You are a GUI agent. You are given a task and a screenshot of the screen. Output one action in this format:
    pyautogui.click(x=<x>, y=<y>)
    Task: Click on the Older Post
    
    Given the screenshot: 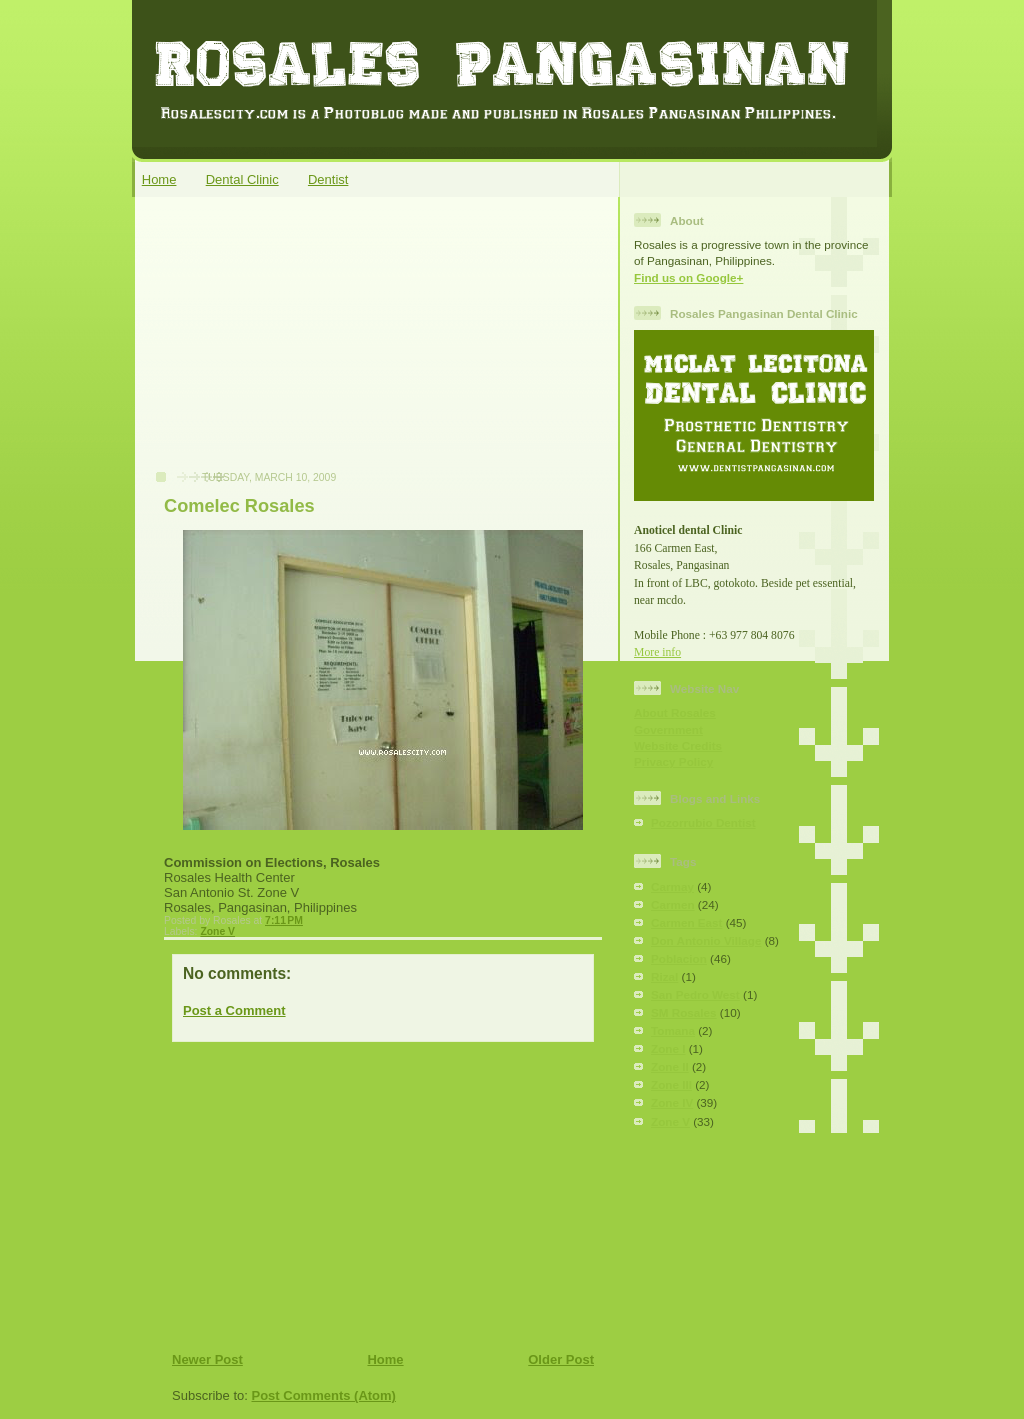 What is the action you would take?
    pyautogui.click(x=561, y=1359)
    